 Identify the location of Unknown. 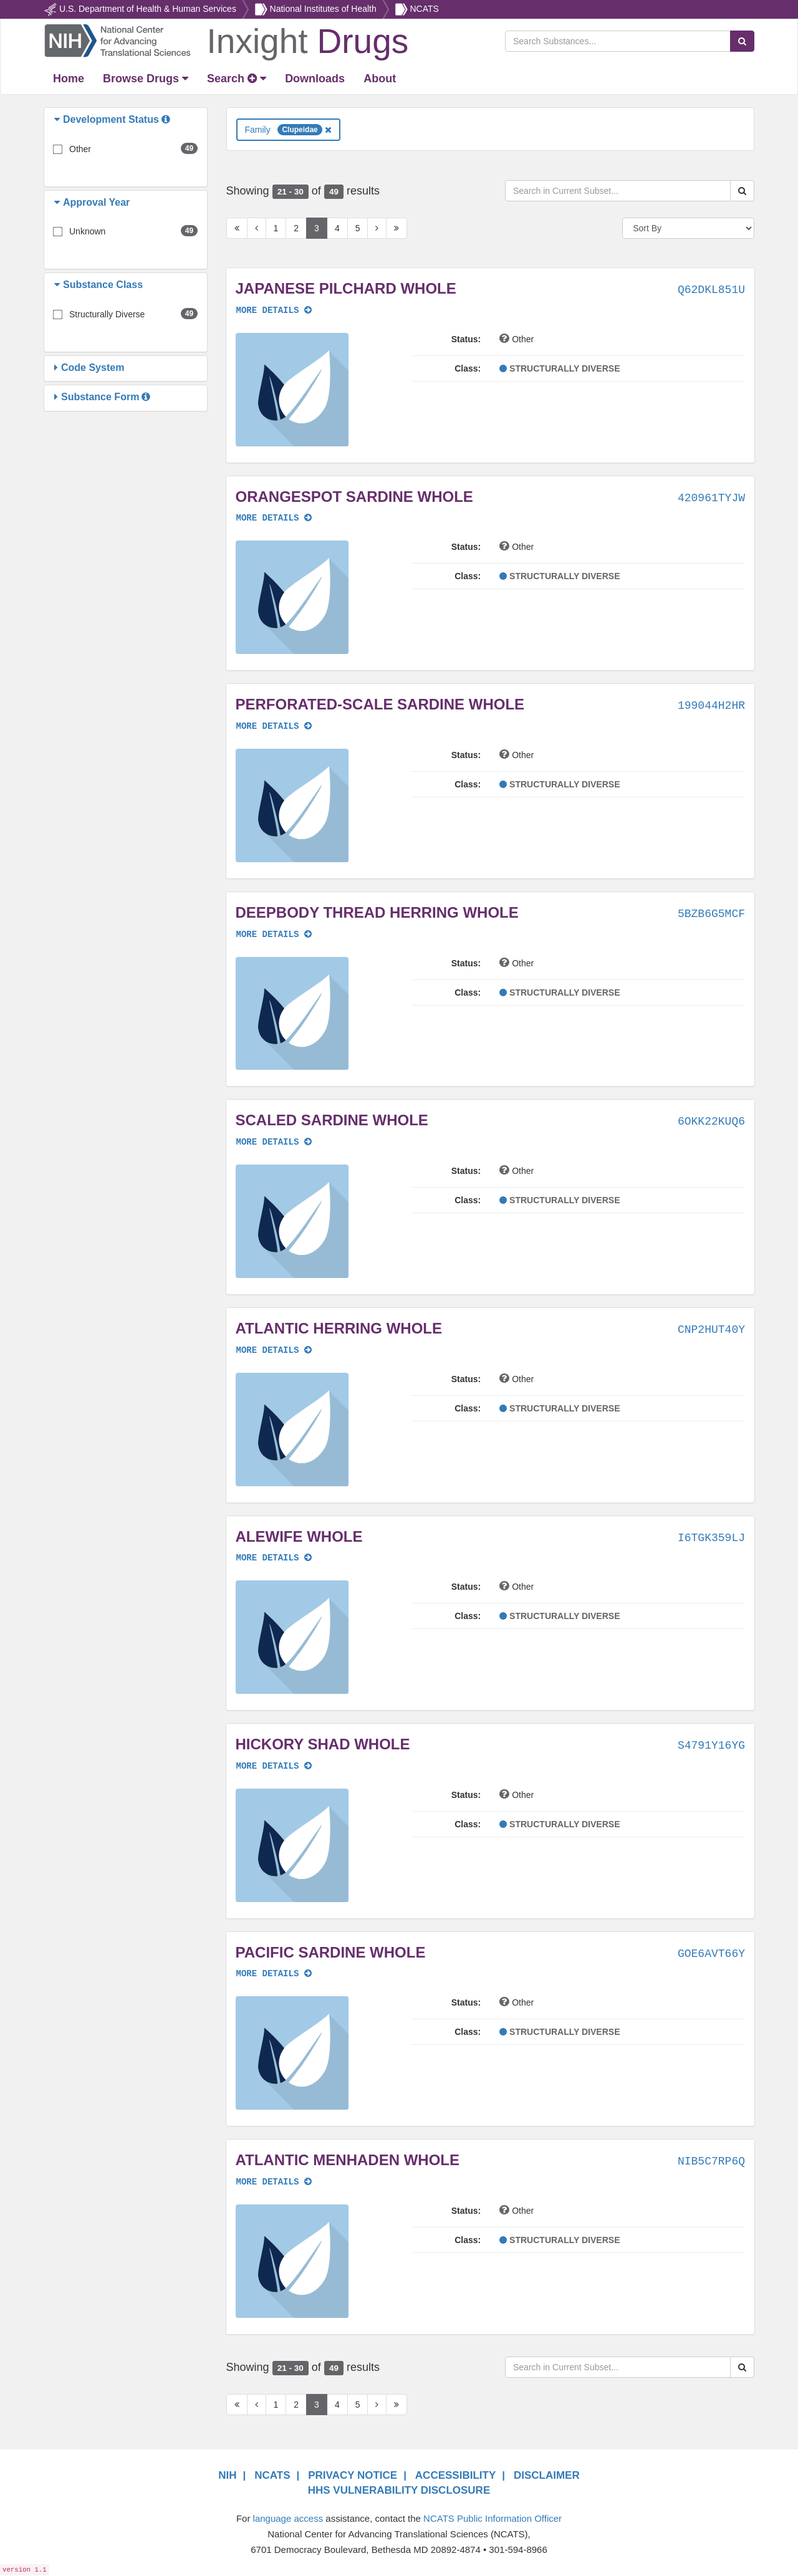
(87, 231).